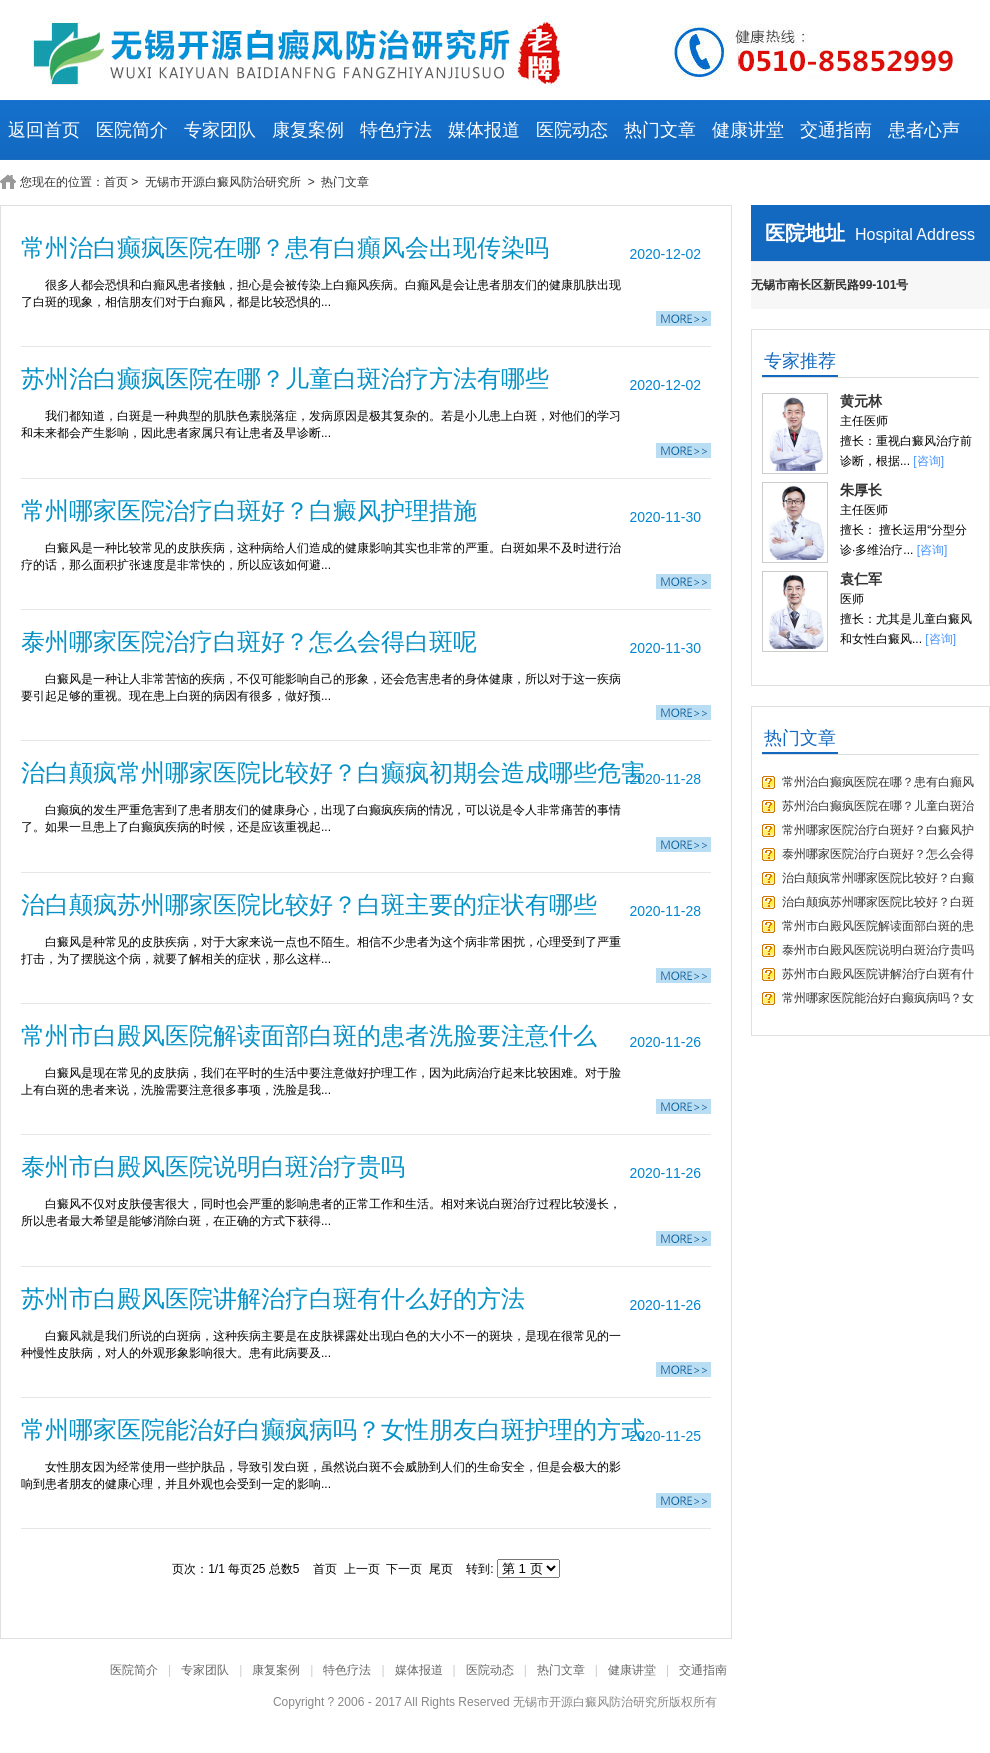  What do you see at coordinates (861, 490) in the screenshot?
I see `朱厚长` at bounding box center [861, 490].